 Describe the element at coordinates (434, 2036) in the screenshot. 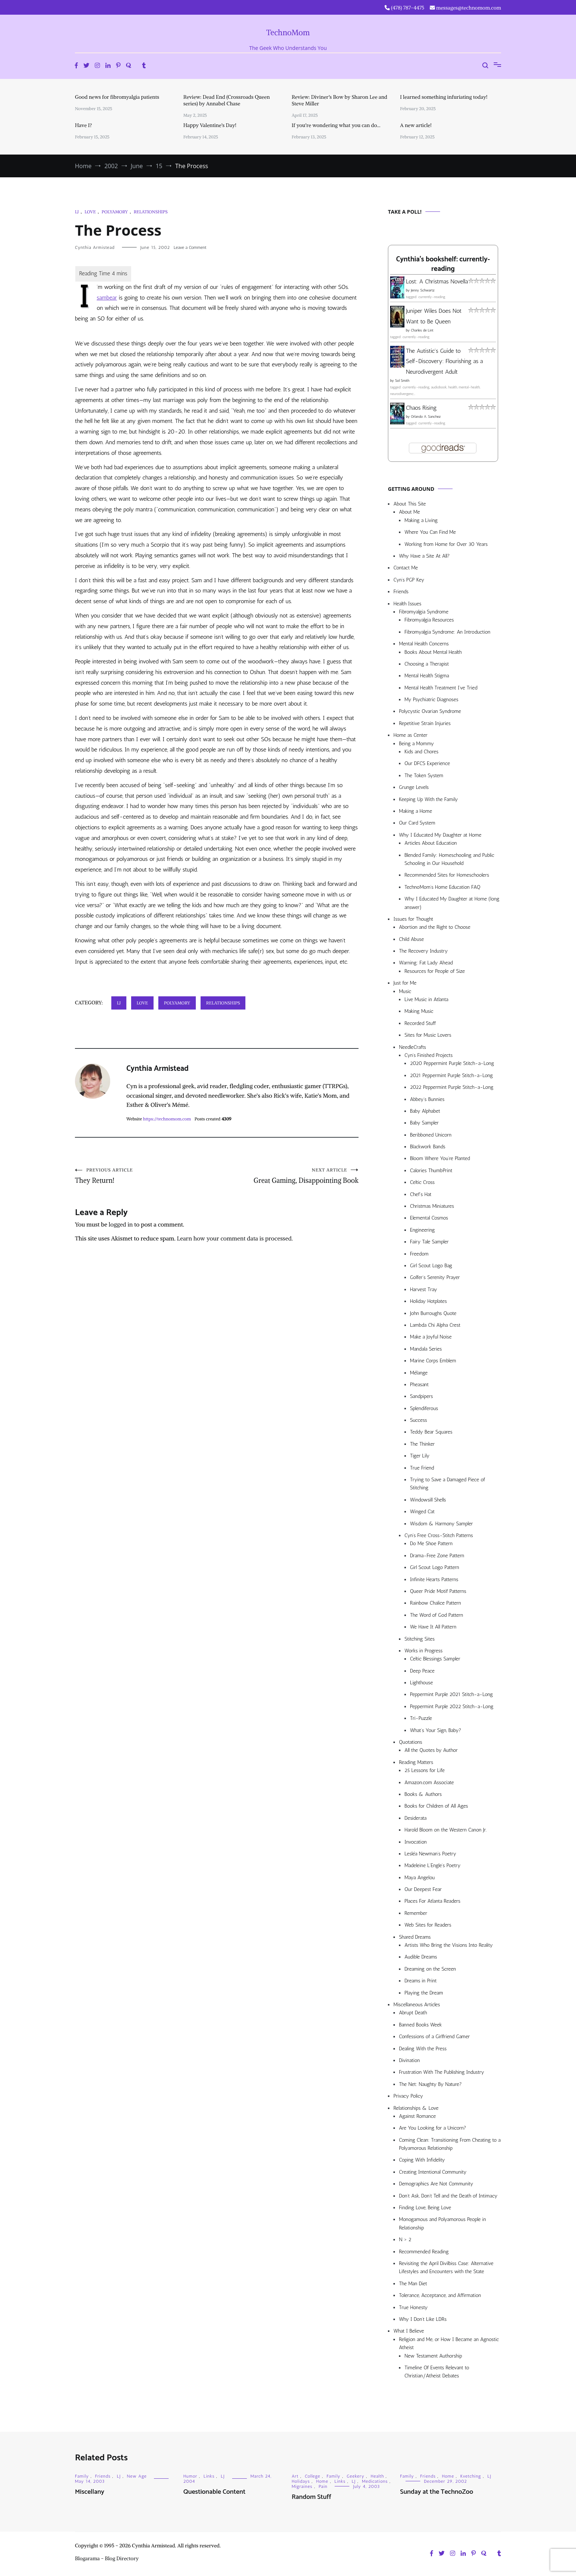

I see `Confessions of a Girlfriend Gamer` at that location.